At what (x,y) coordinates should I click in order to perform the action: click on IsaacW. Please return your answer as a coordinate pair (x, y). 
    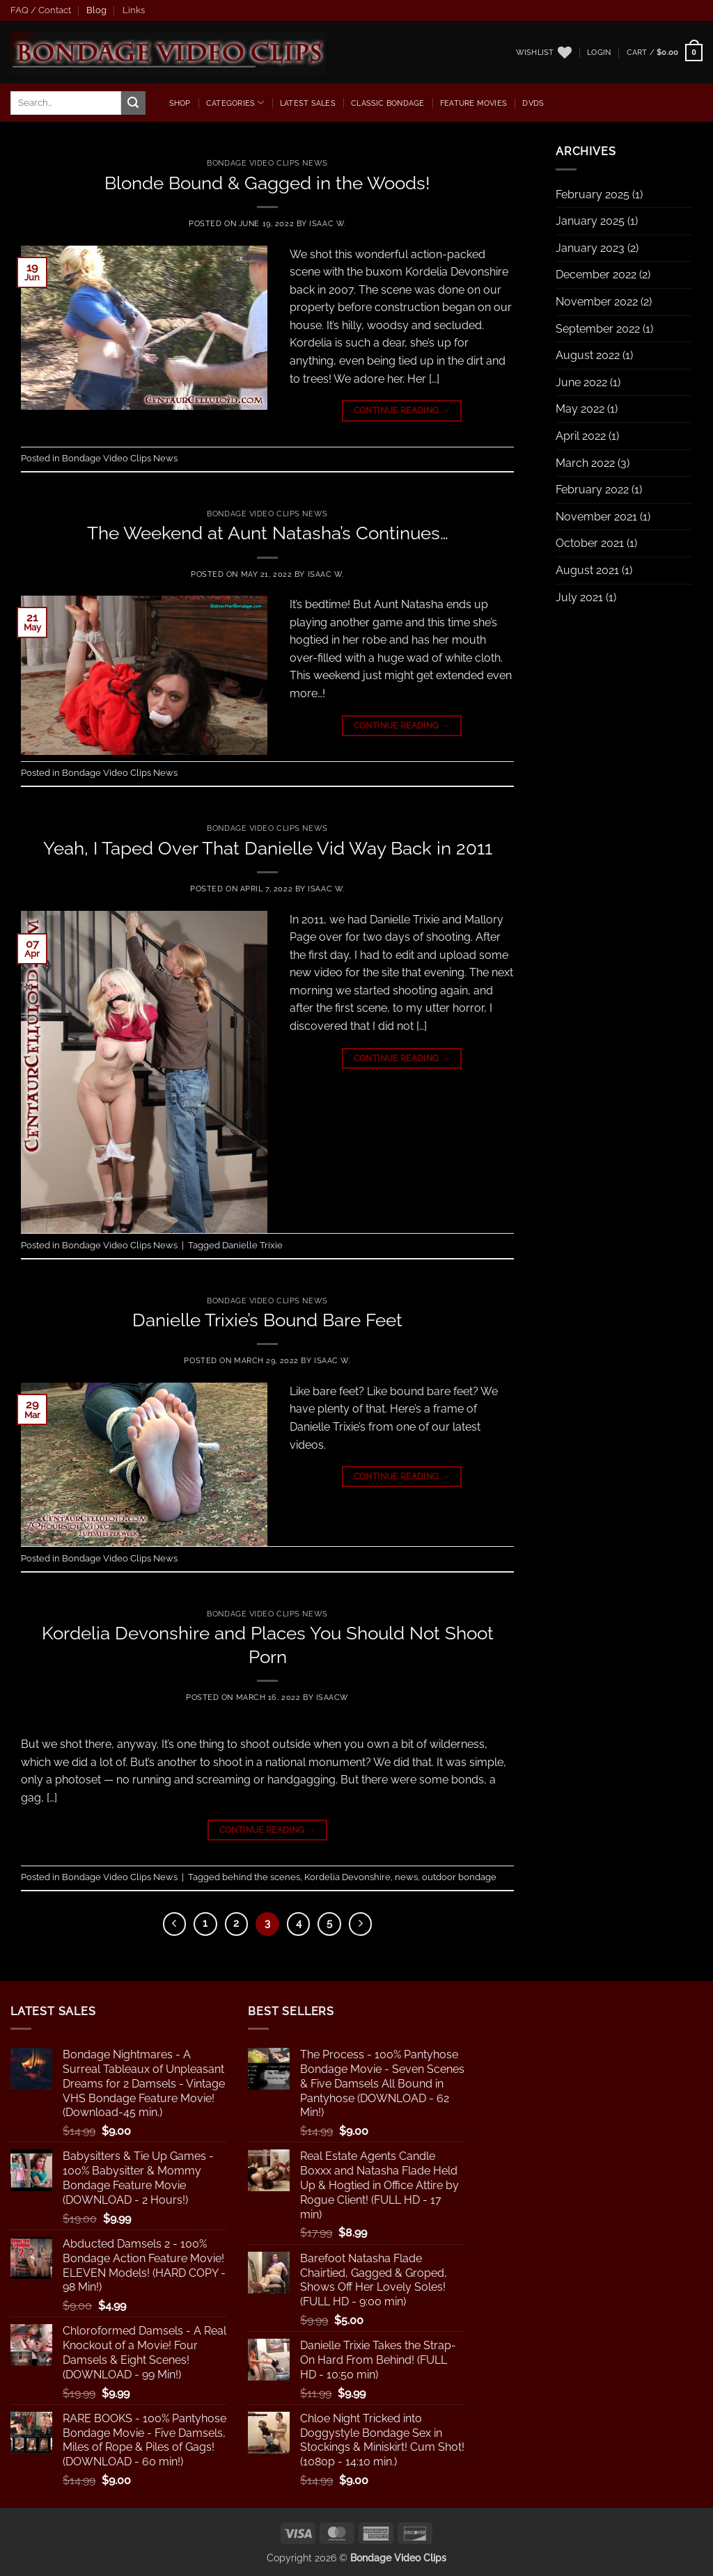
    Looking at the image, I should click on (332, 1697).